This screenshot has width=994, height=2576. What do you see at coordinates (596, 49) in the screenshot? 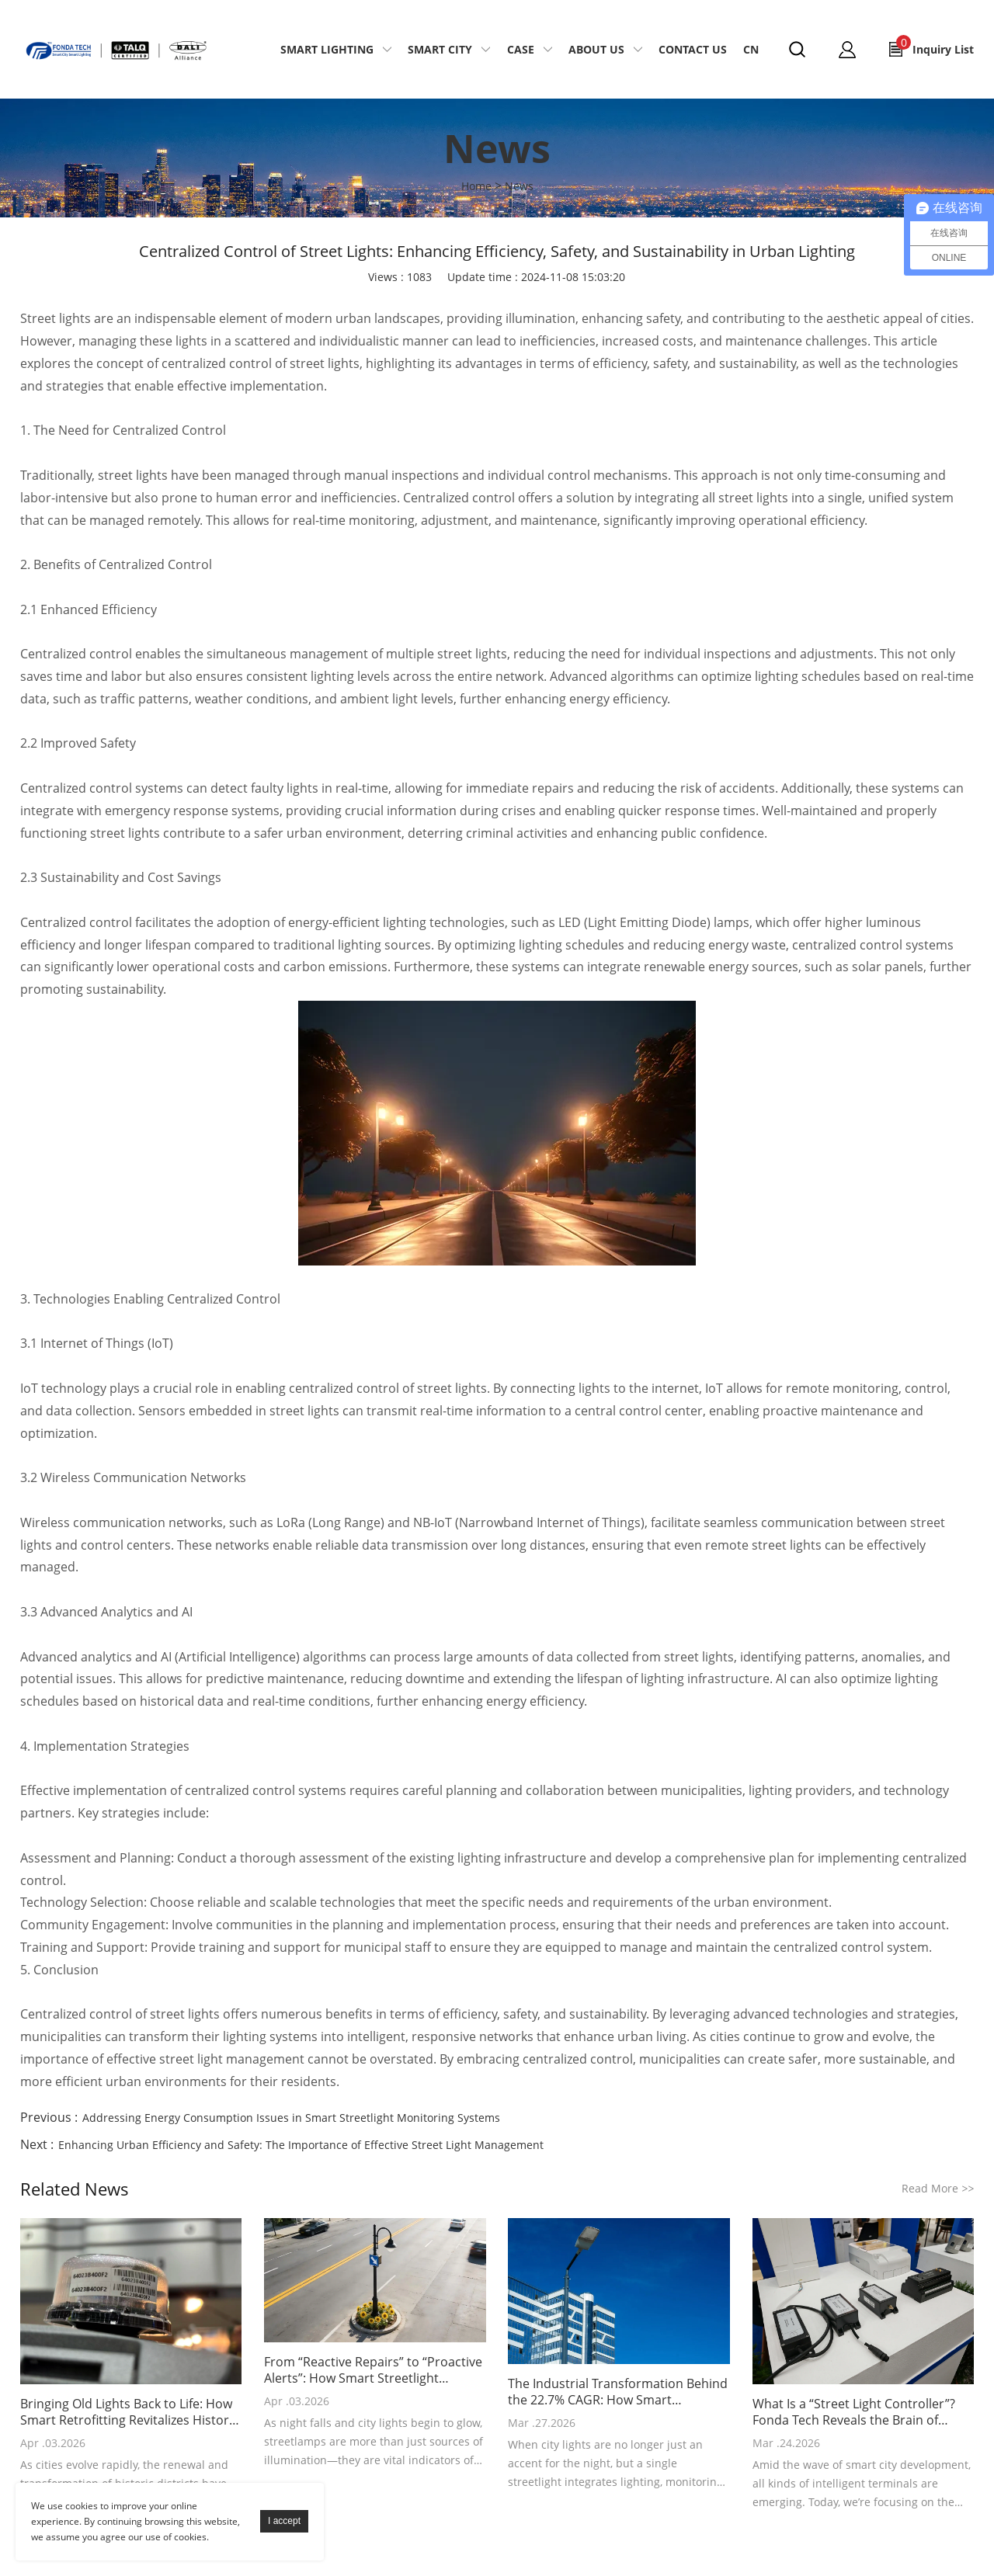
I see `About Us` at bounding box center [596, 49].